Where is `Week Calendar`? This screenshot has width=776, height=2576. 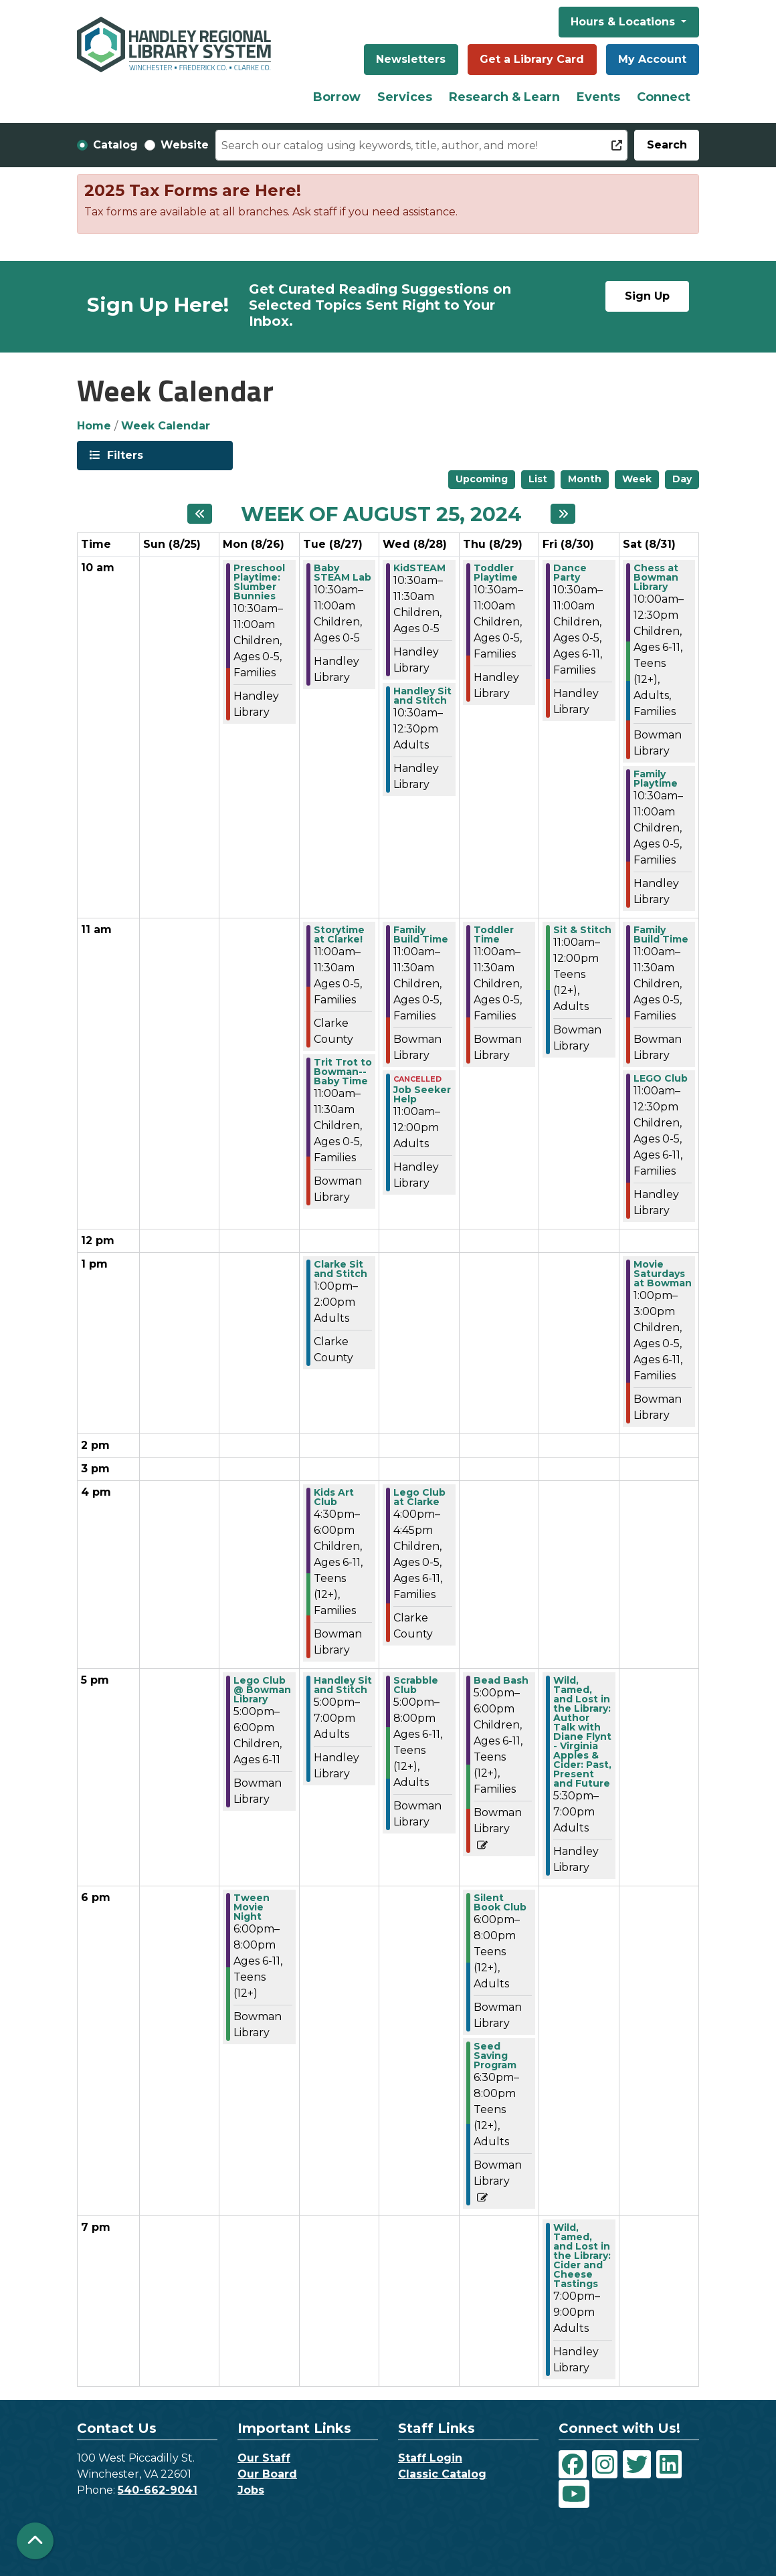 Week Calendar is located at coordinates (165, 425).